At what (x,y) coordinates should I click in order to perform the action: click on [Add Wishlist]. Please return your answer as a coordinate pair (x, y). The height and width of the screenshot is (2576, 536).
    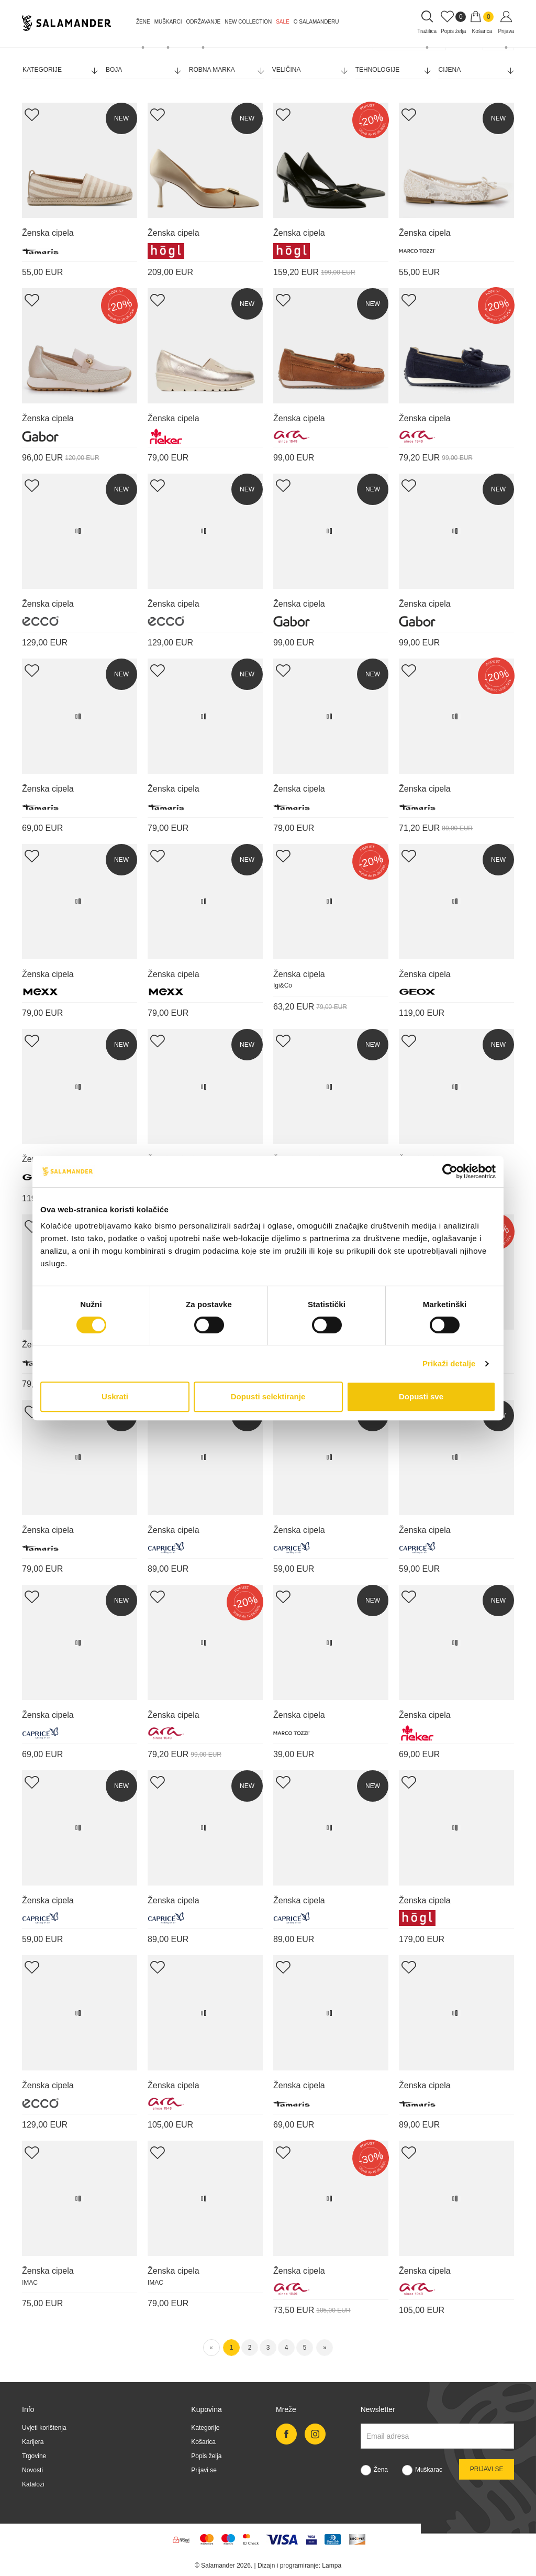
    Looking at the image, I should click on (32, 114).